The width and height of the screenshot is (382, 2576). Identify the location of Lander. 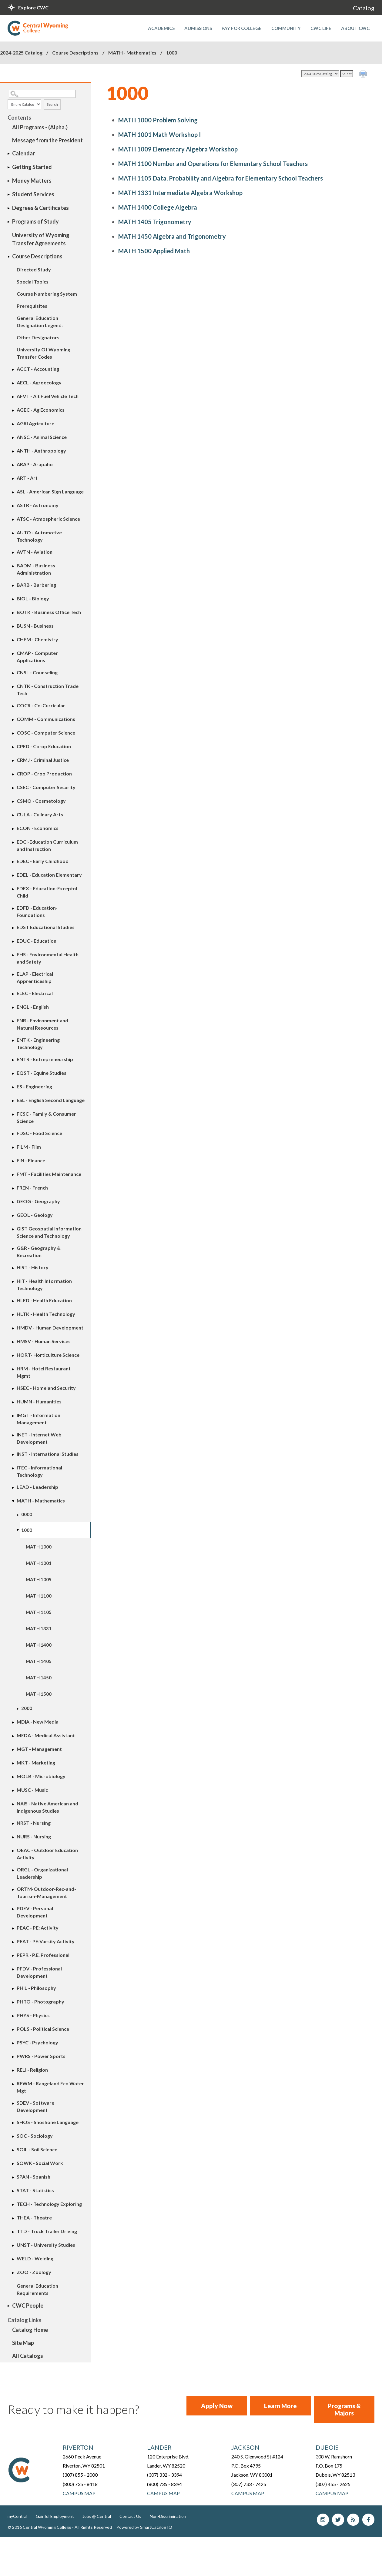
(159, 2447).